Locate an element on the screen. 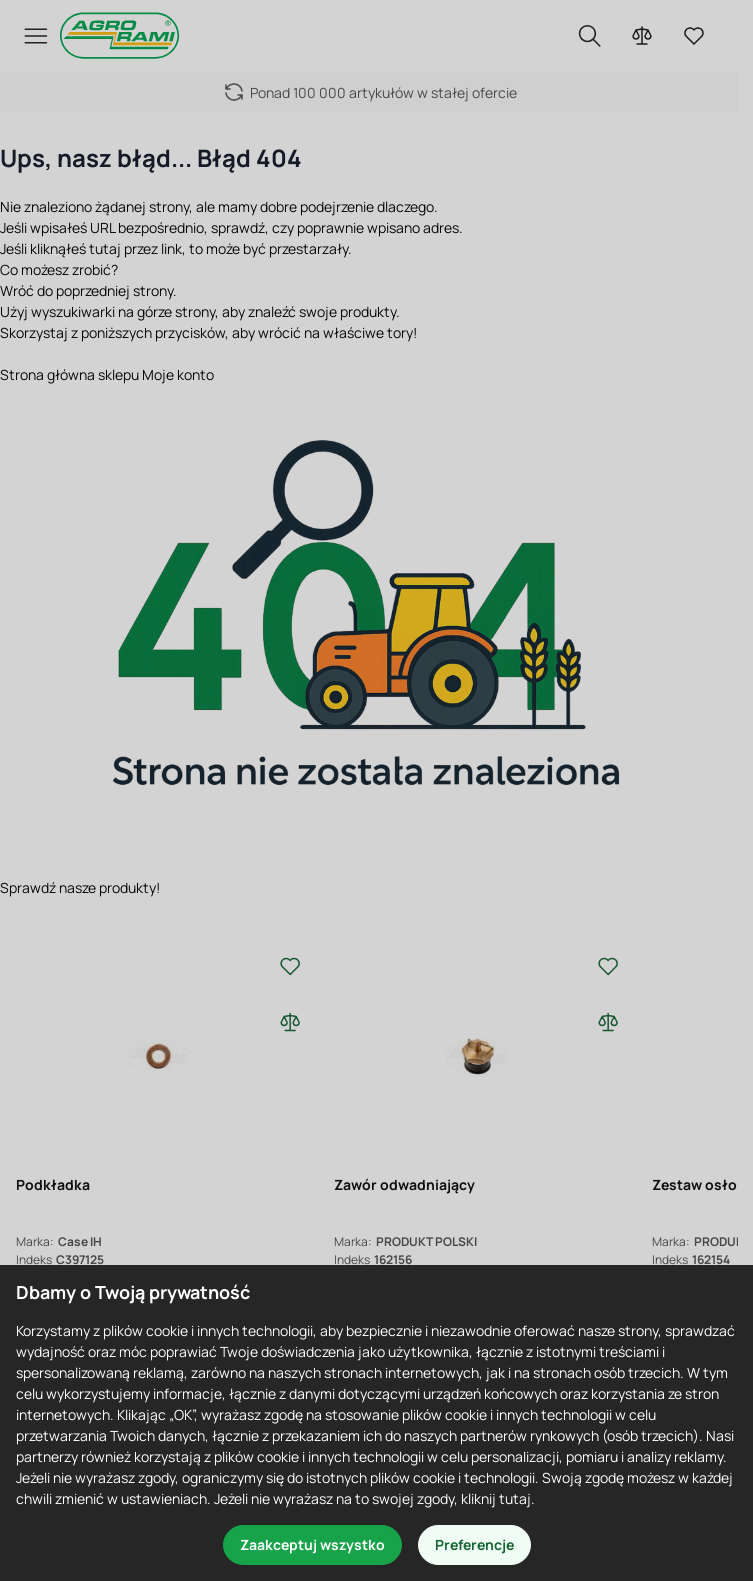 The width and height of the screenshot is (753, 1581). Preferencje is located at coordinates (474, 1544).